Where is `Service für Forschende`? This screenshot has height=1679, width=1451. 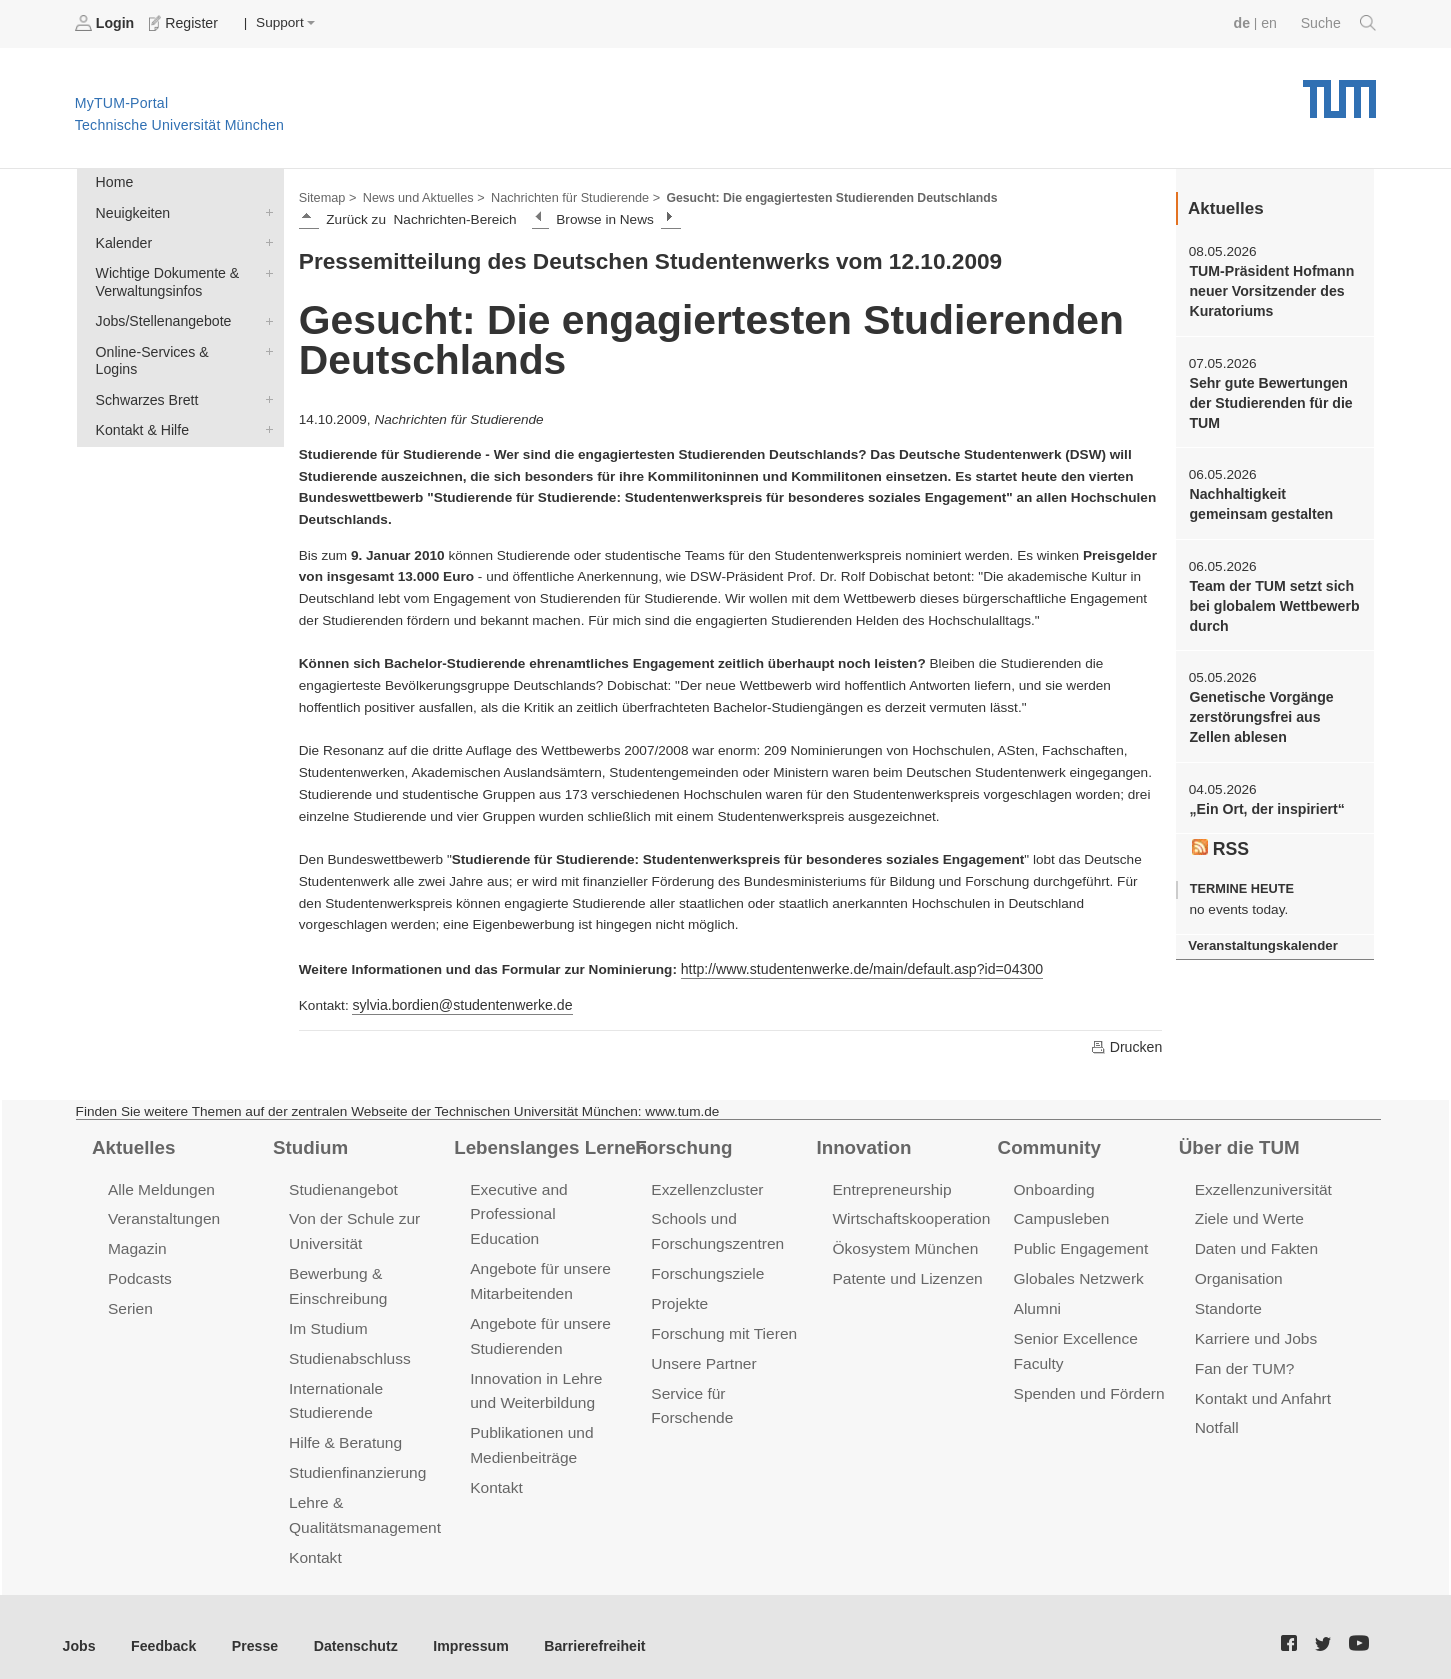 Service für Forschende is located at coordinates (728, 1383).